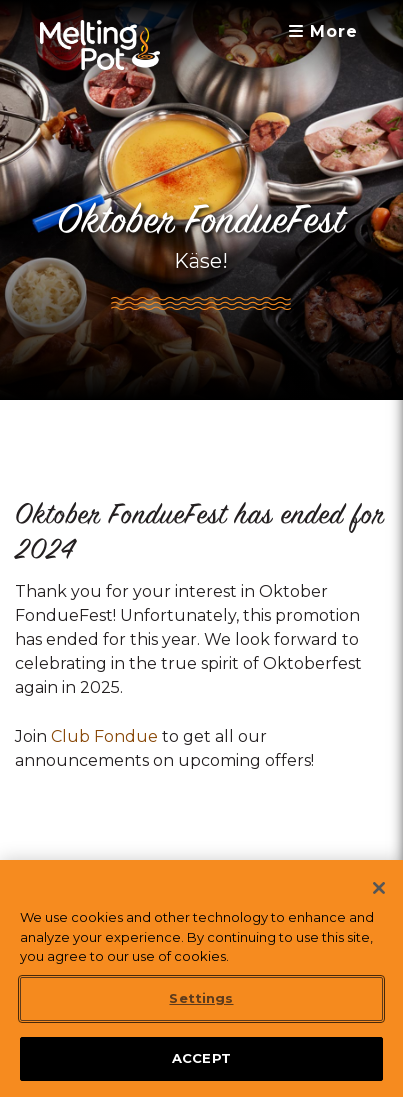  Describe the element at coordinates (379, 904) in the screenshot. I see `[Close]` at that location.